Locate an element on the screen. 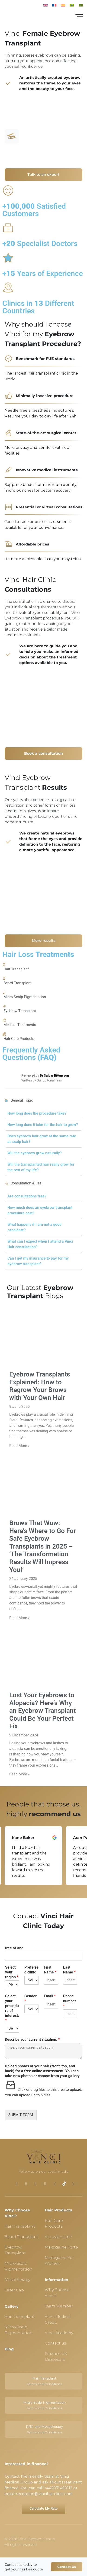 Image resolution: width=87 pixels, height=2576 pixels. Last Name is located at coordinates (69, 1969).